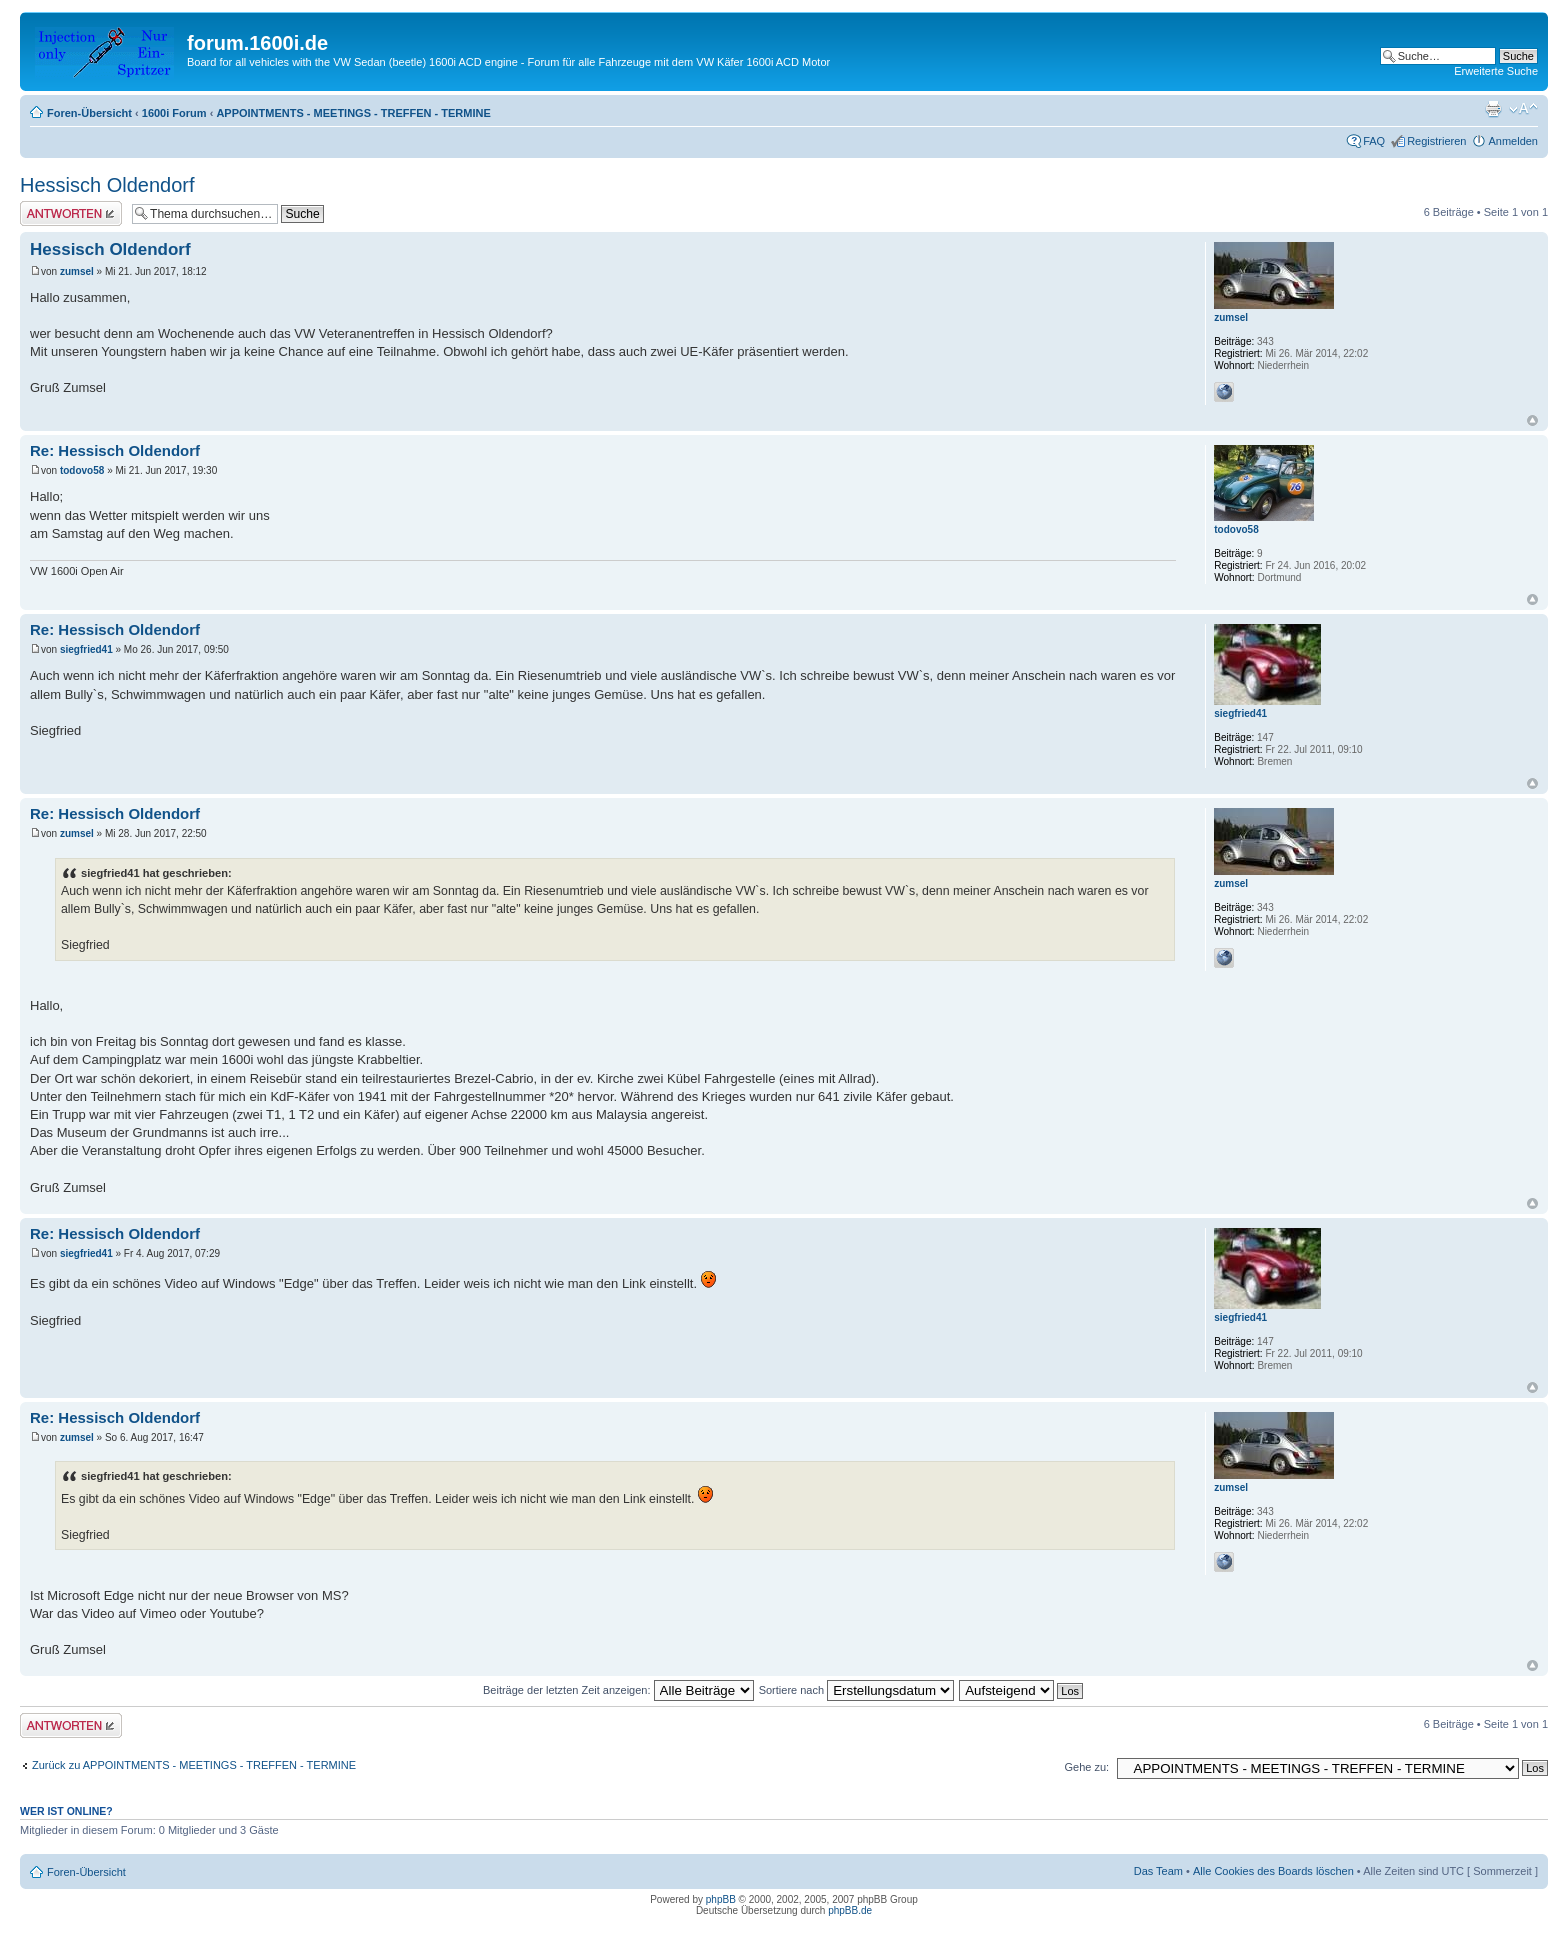  What do you see at coordinates (353, 113) in the screenshot?
I see `APPOINTMENTS - MEETINGS - TREFFEN - TERMINE` at bounding box center [353, 113].